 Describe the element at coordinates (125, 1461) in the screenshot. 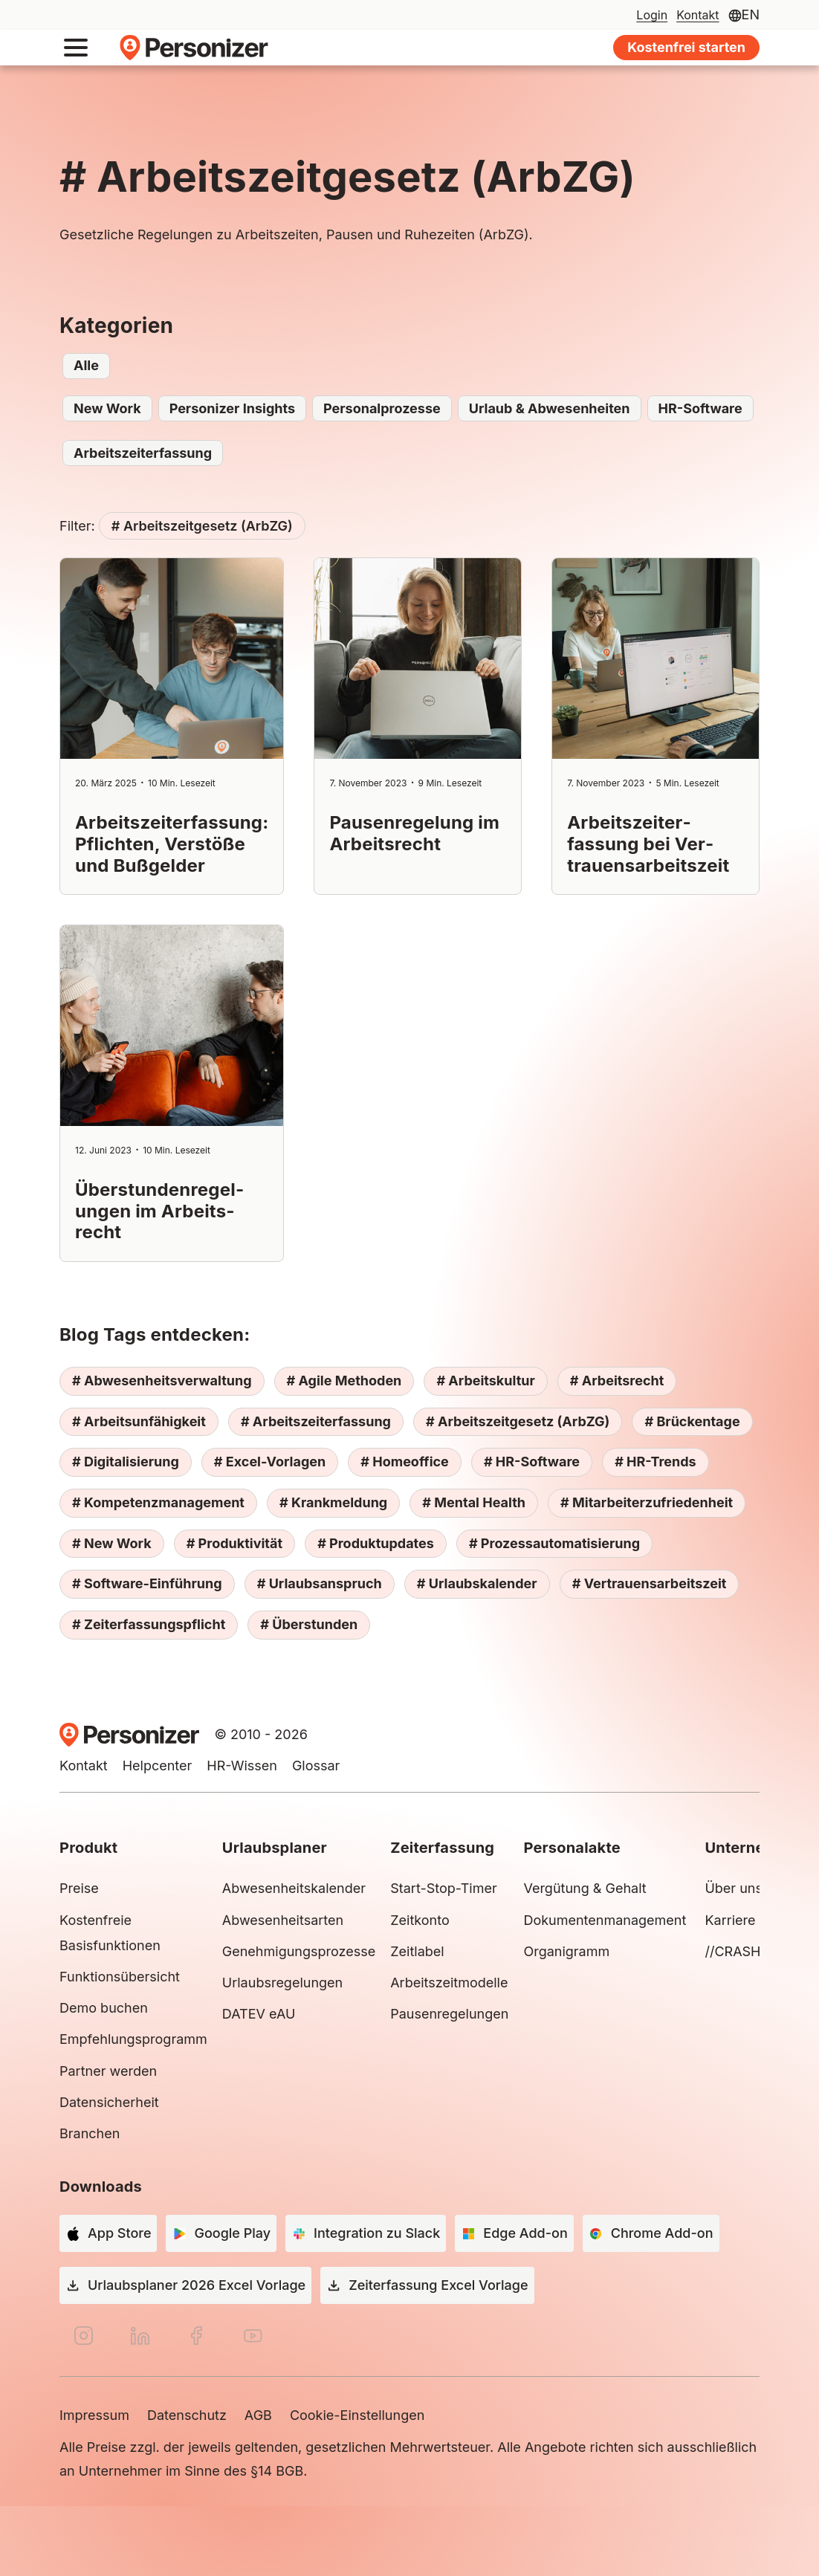

I see `# Digitalisierung [# Digitalisierung (12 Einträge)]` at that location.